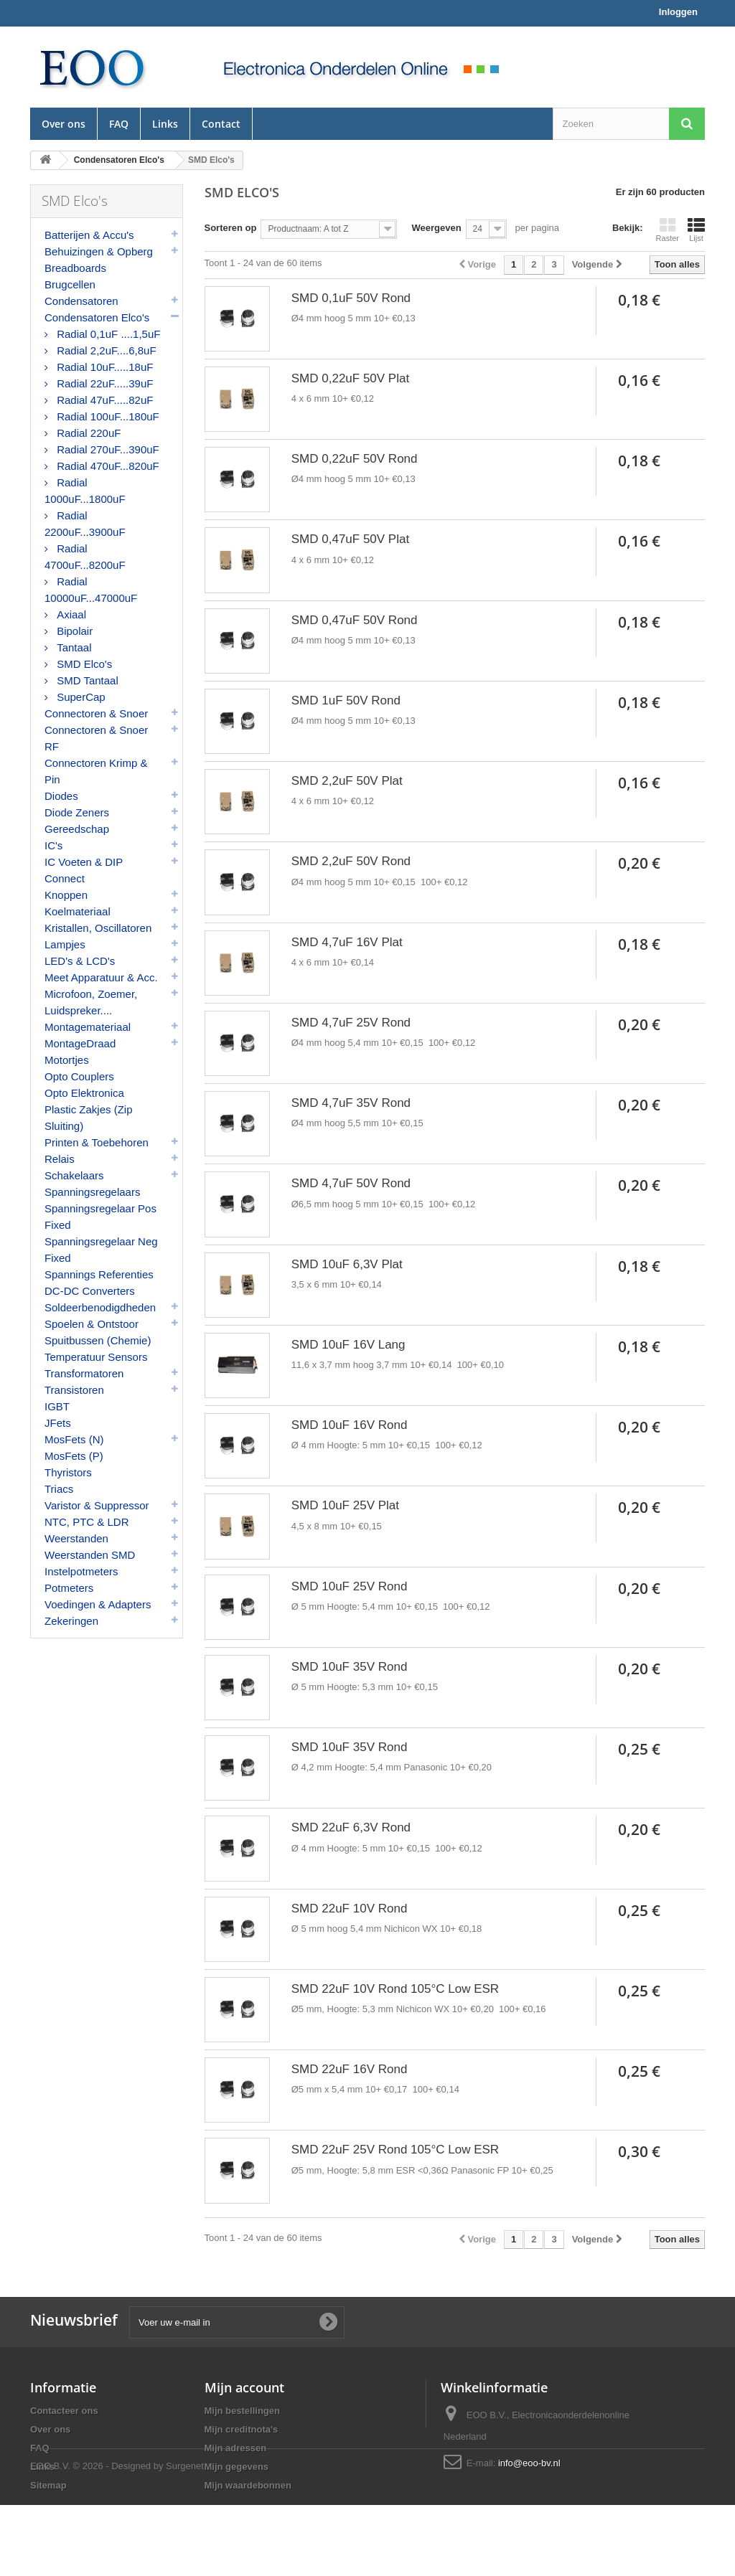 This screenshot has width=735, height=2576. Describe the element at coordinates (67, 1060) in the screenshot. I see `Motortjes` at that location.